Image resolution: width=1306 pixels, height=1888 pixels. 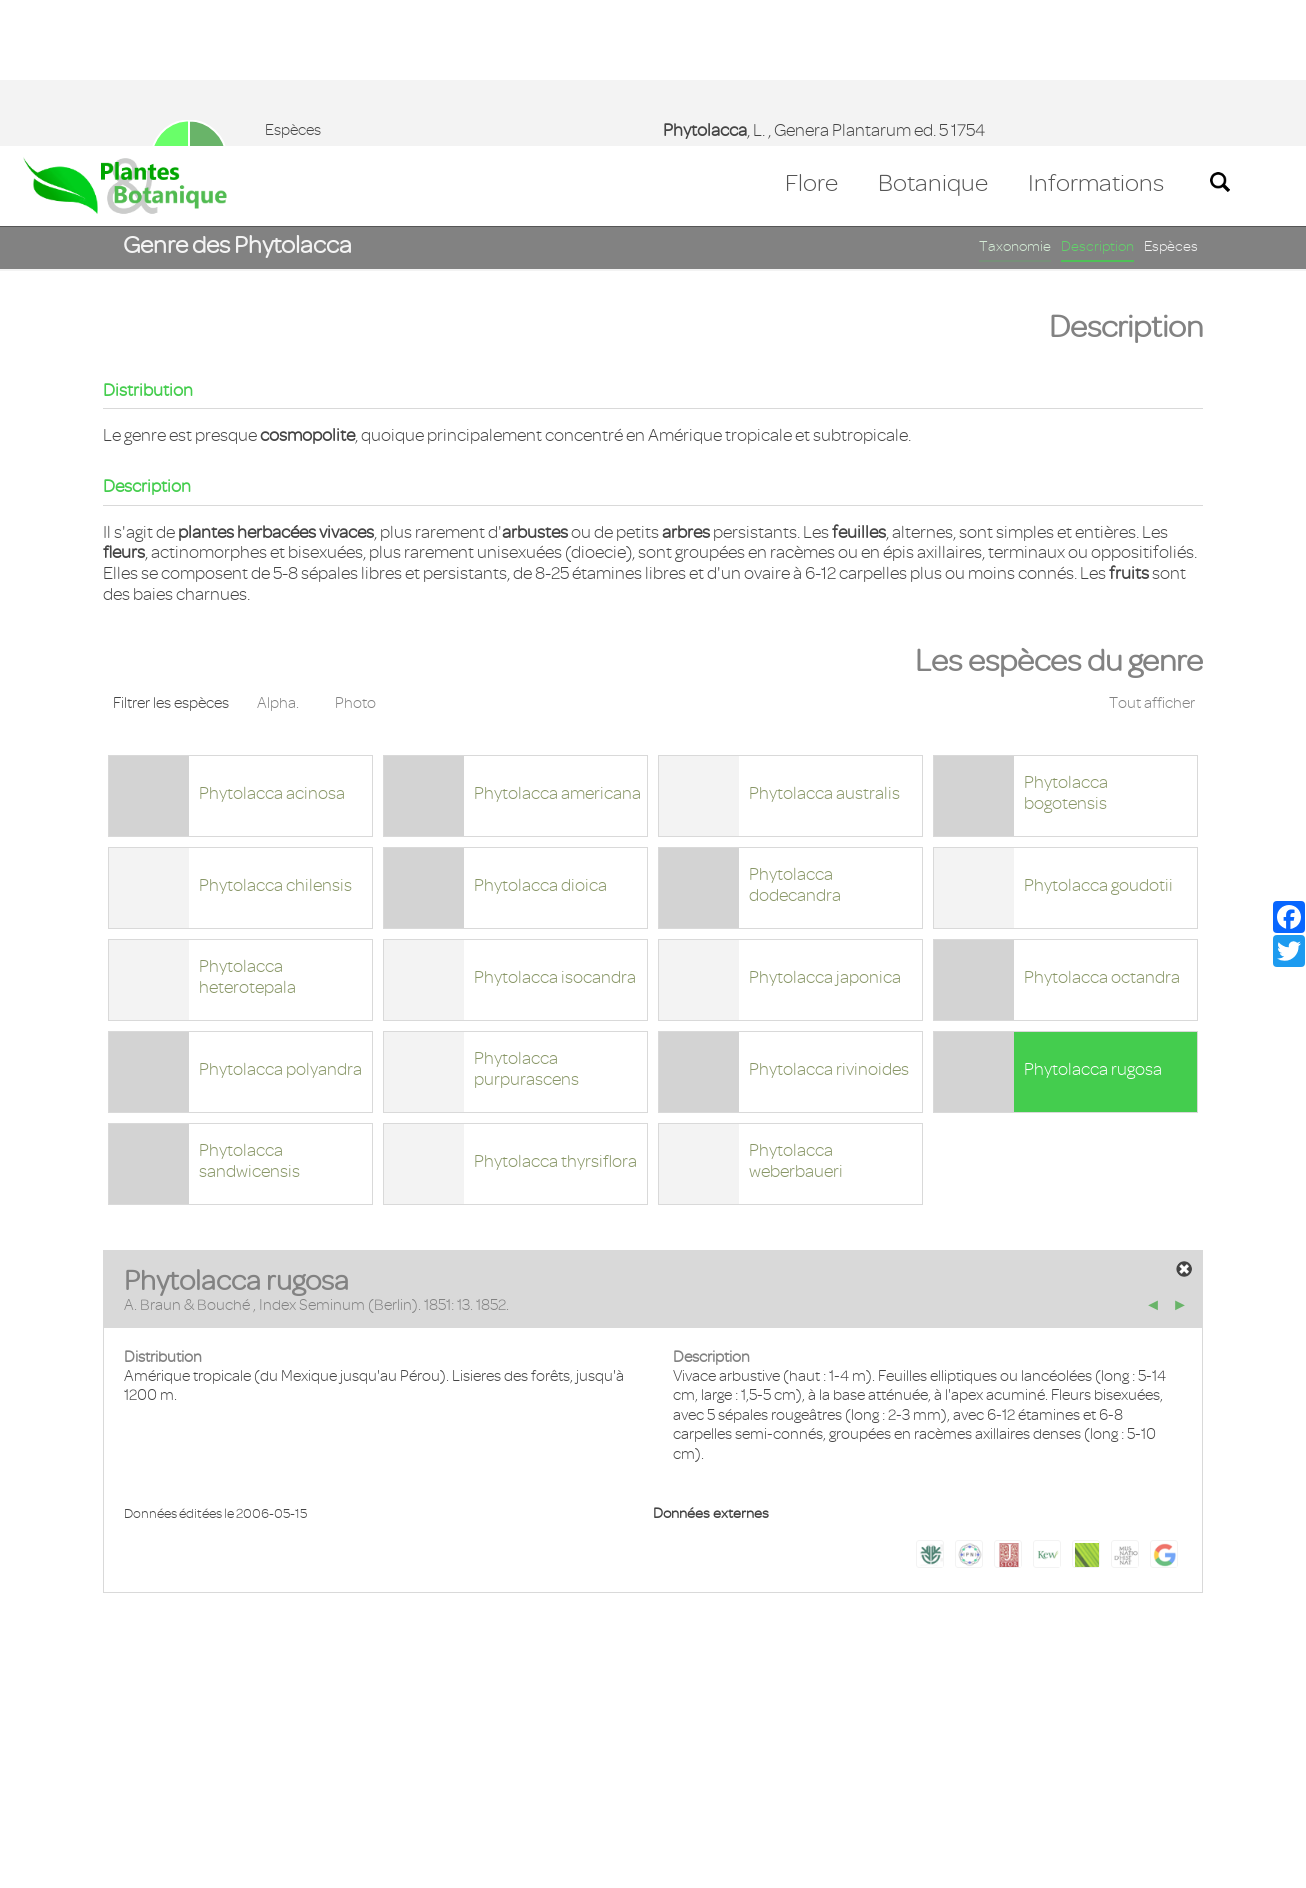 I want to click on Phytolacca dioica, so click(x=540, y=739).